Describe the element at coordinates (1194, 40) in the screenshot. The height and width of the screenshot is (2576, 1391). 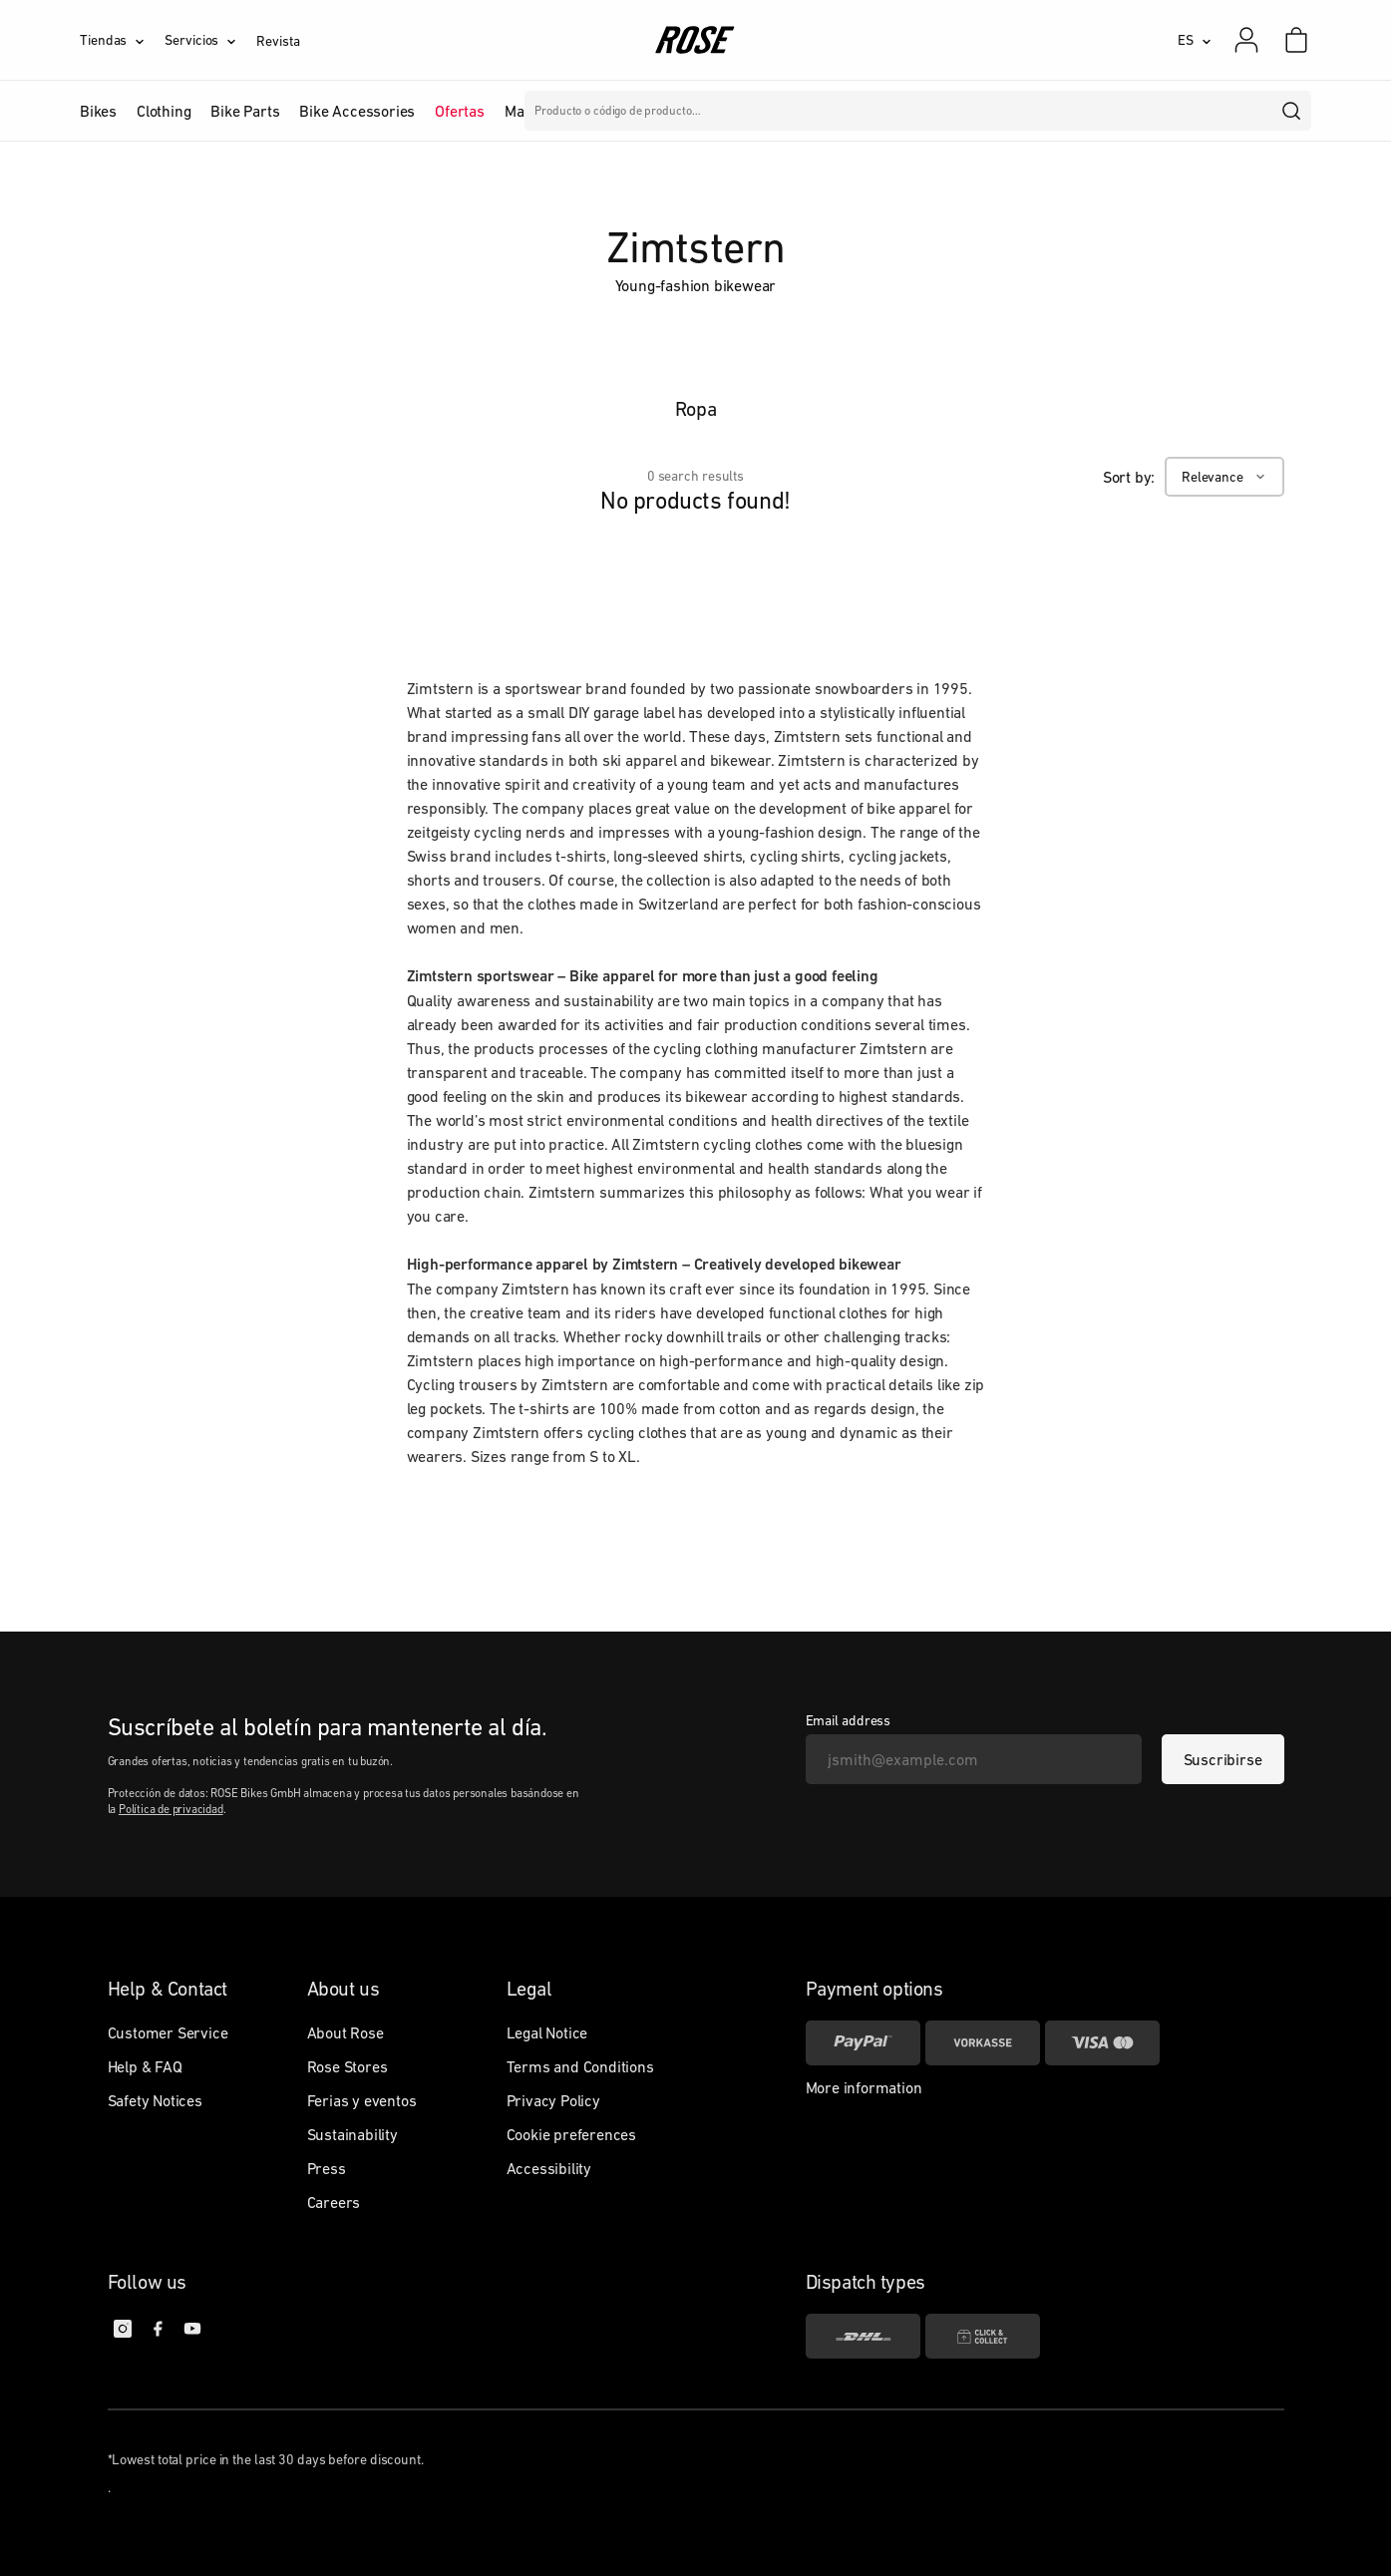
I see `[ES]` at that location.